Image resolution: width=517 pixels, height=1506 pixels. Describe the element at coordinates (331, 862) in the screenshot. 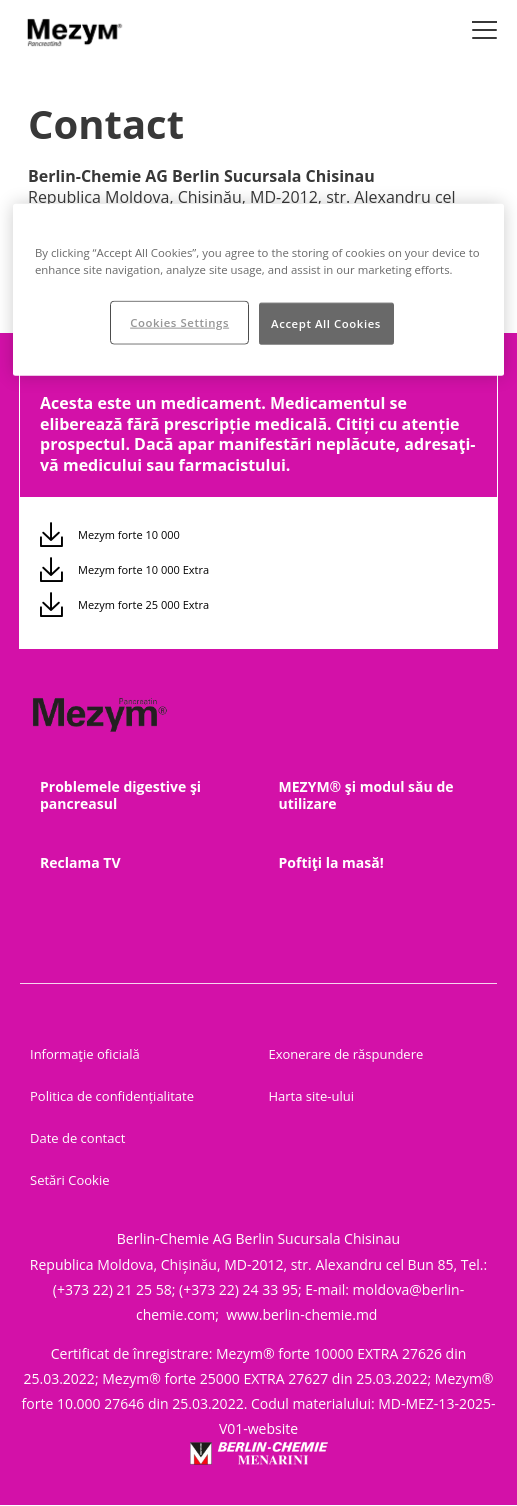

I see `Poftiţi la masă!` at that location.